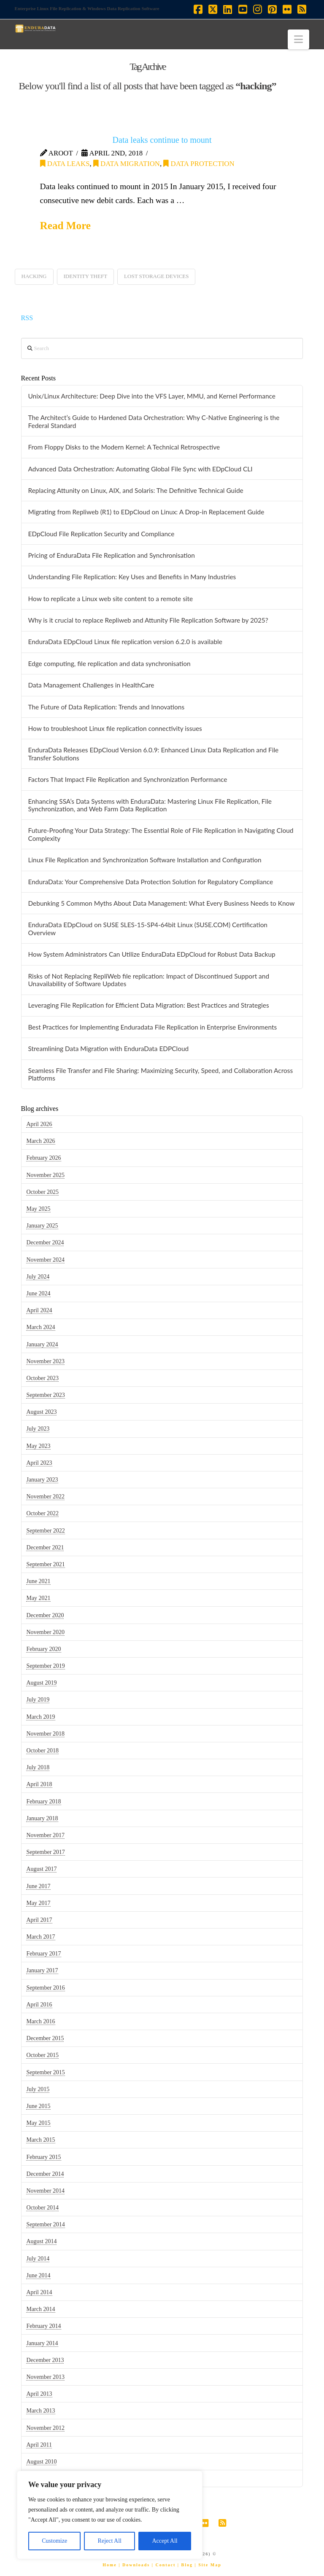 The image size is (324, 2576). Describe the element at coordinates (109, 2515) in the screenshot. I see `[region]` at that location.